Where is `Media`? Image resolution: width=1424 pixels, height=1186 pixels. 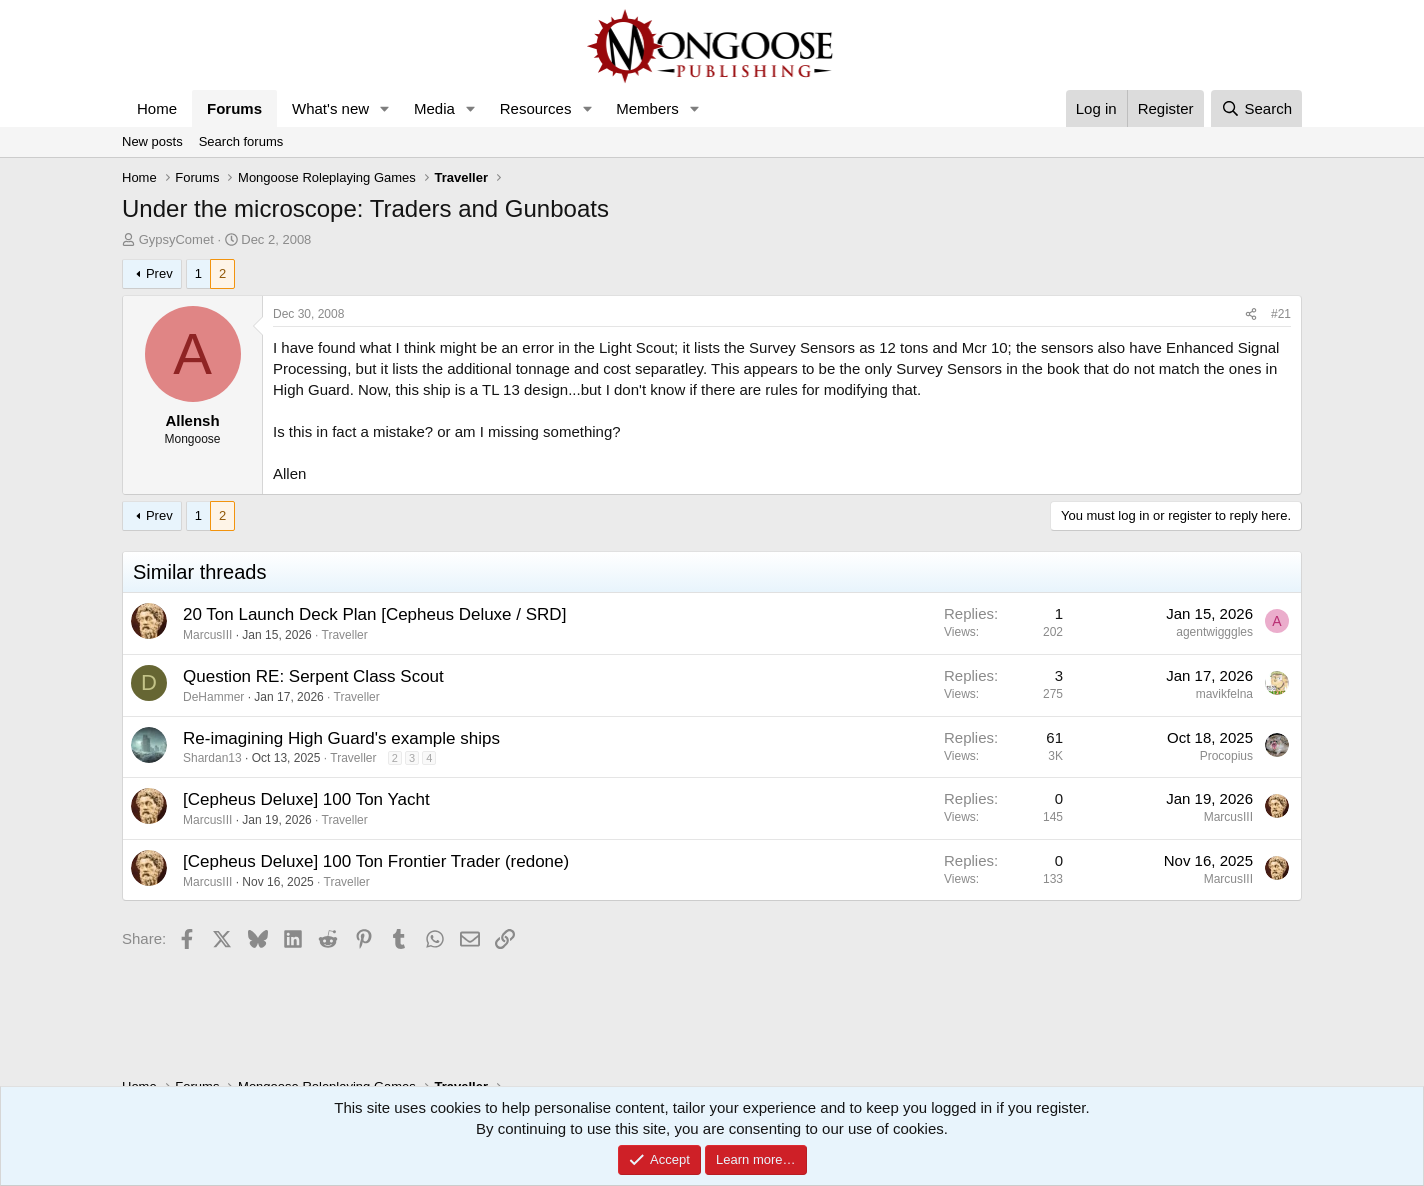 Media is located at coordinates (434, 108).